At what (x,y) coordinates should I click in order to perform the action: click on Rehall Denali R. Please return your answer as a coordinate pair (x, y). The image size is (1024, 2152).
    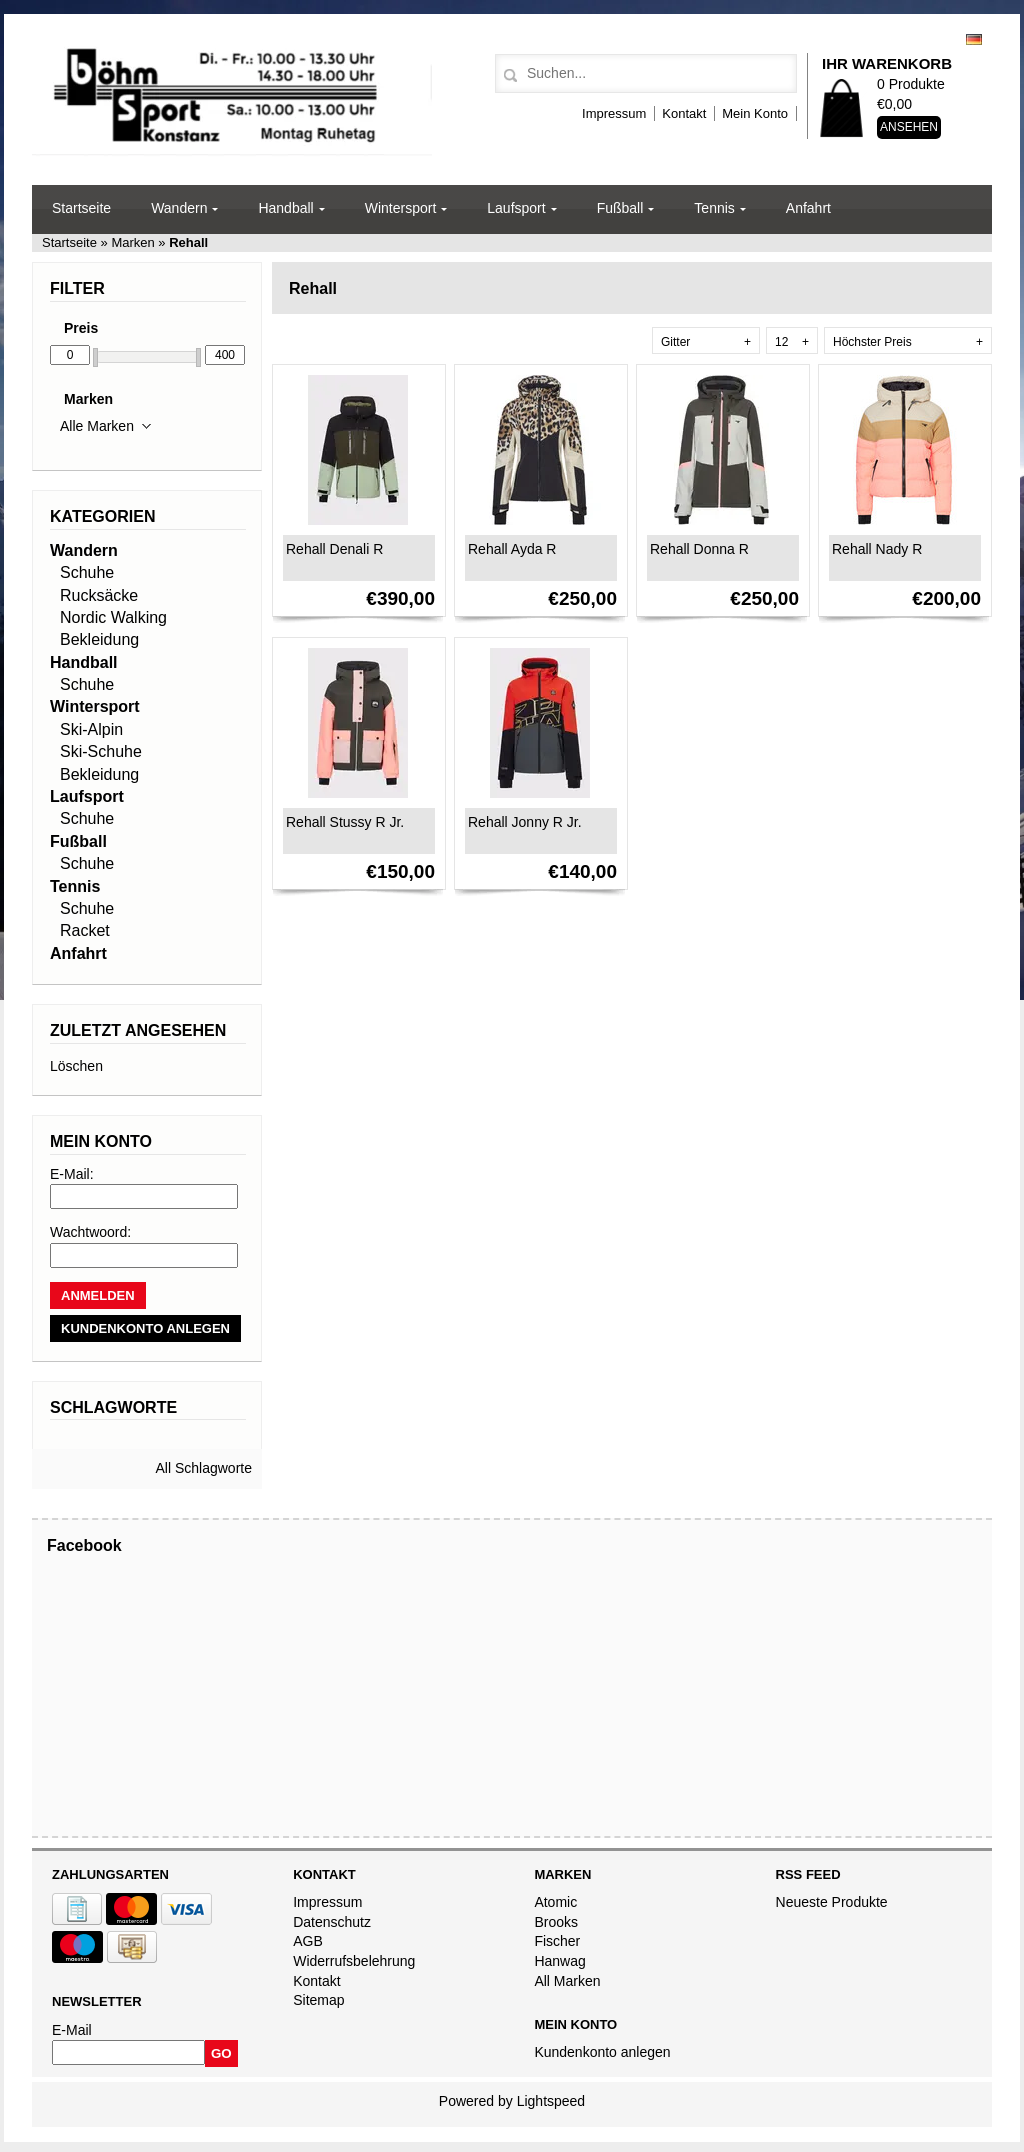
    Looking at the image, I should click on (334, 549).